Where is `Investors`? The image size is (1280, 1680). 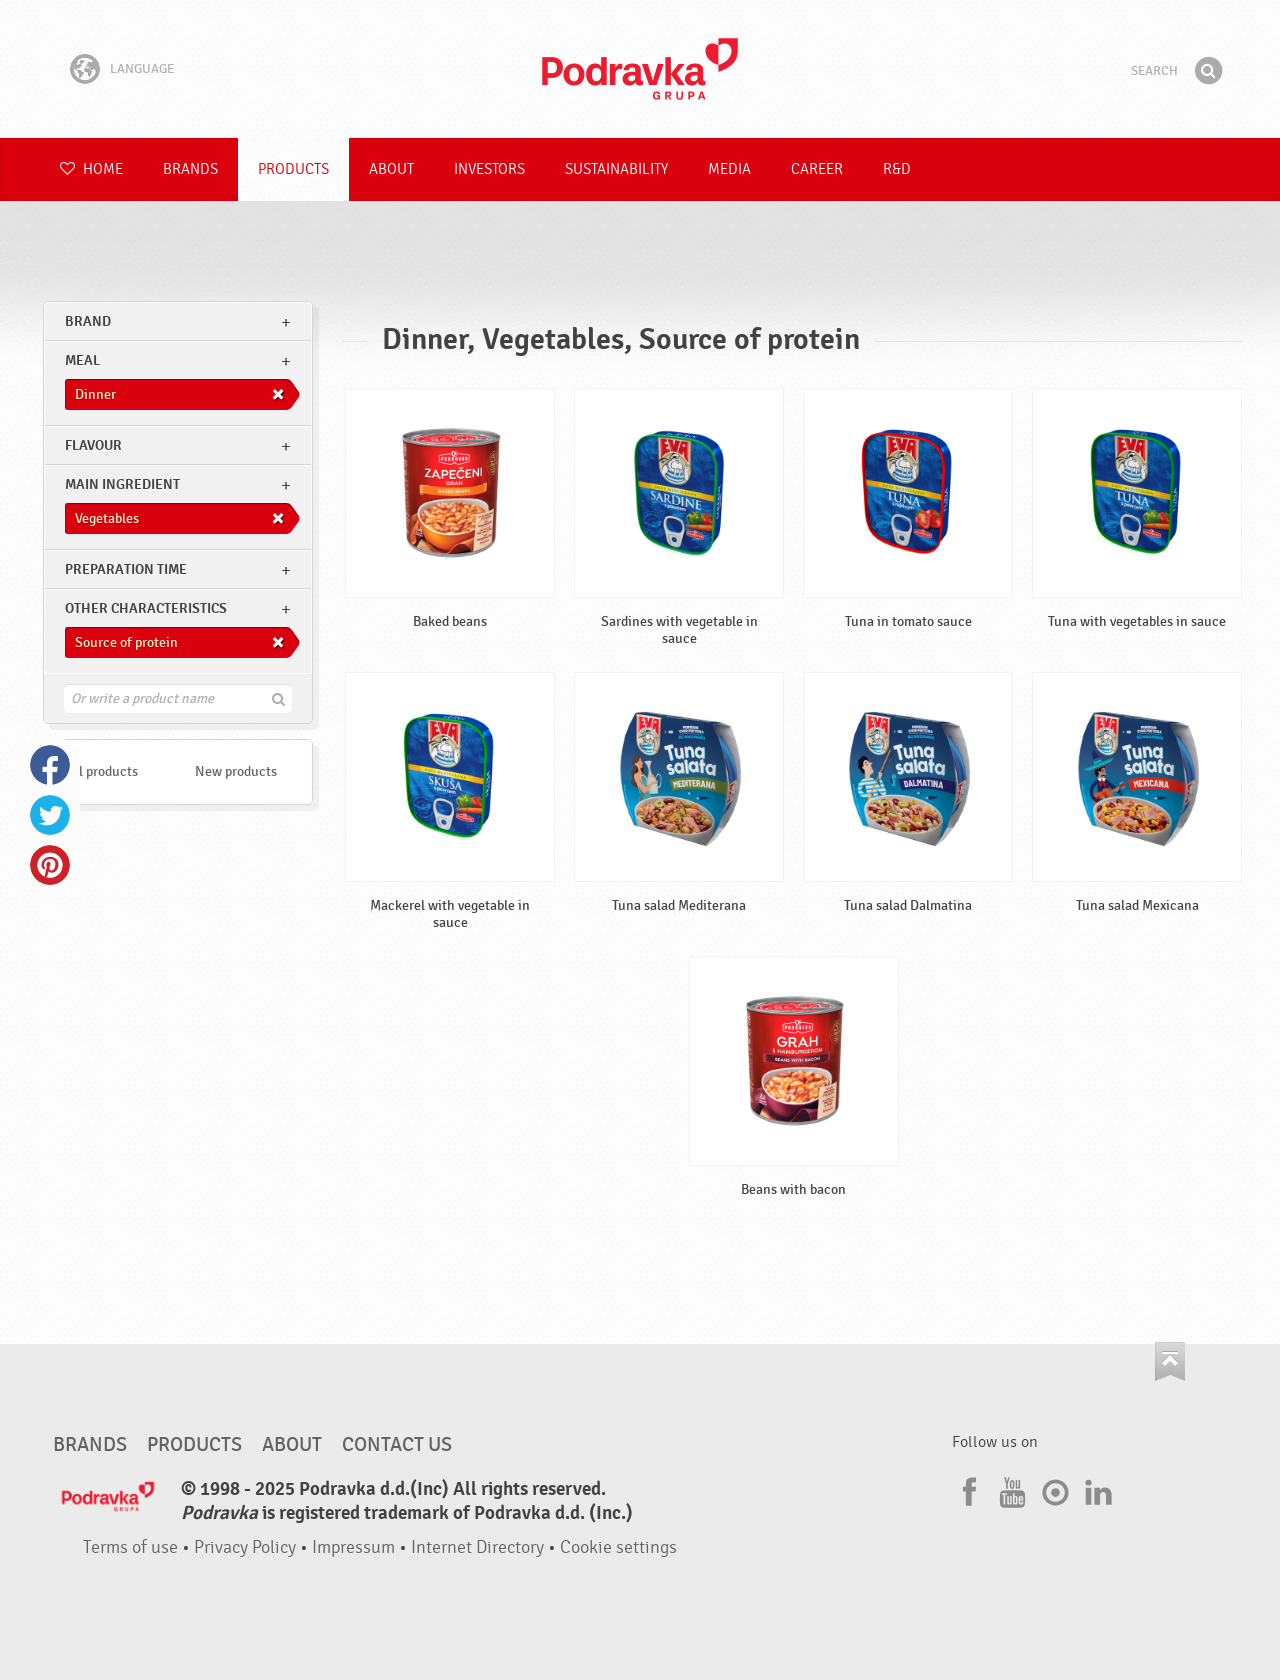
Investors is located at coordinates (489, 169).